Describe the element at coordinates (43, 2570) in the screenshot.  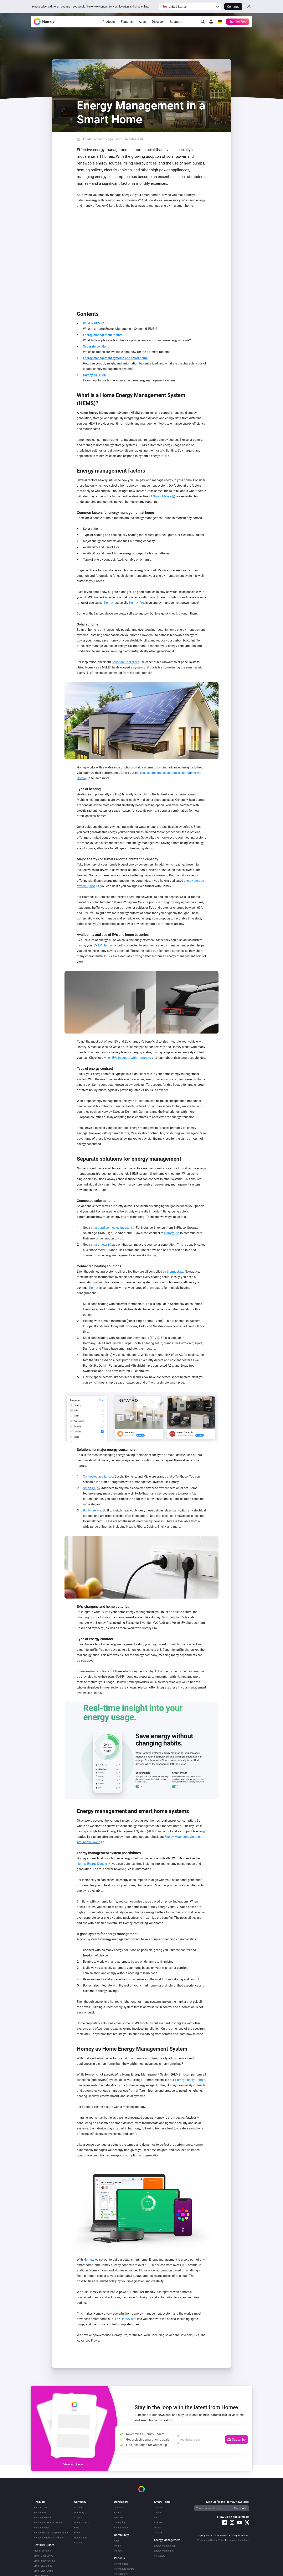
I see `Smart Light Bulbs` at that location.